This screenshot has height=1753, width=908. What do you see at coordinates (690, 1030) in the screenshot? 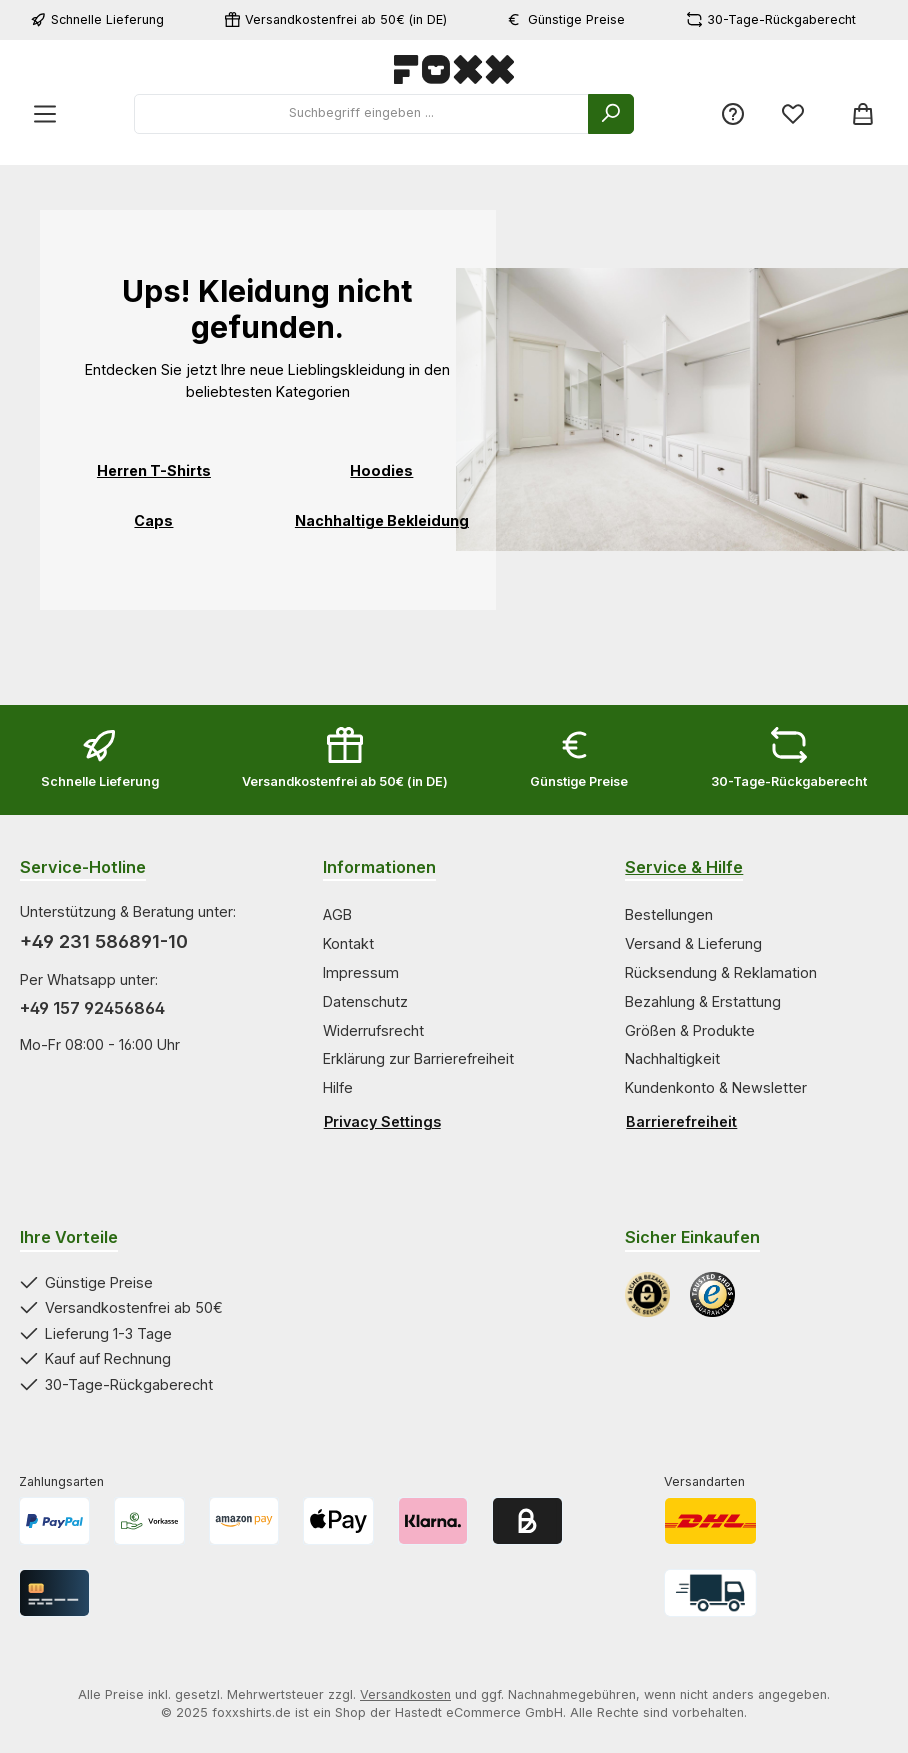
I see `Größen & Produkte [Zur Kategorie Größen & Produkte springen]` at bounding box center [690, 1030].